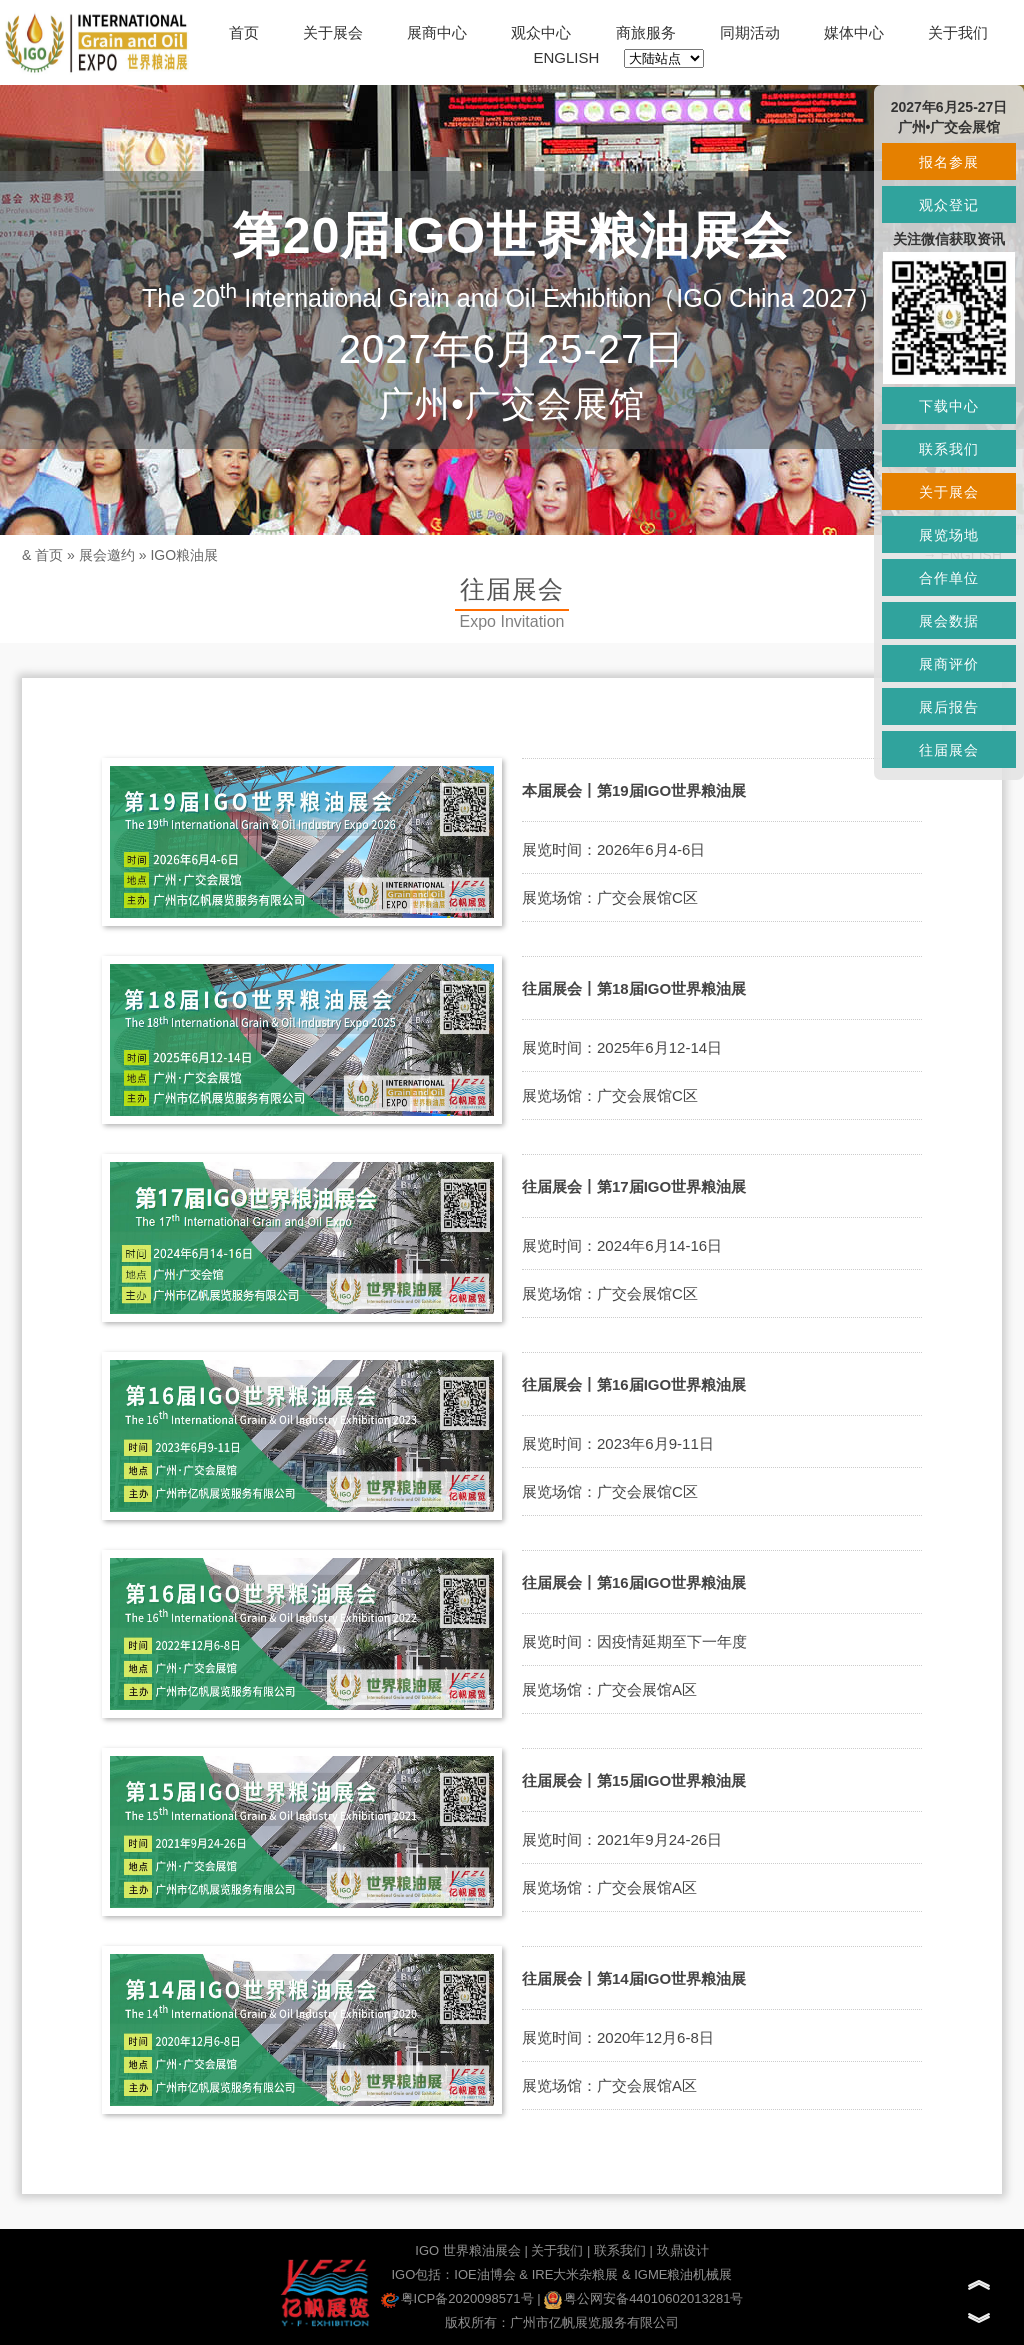 This screenshot has height=2345, width=1024. Describe the element at coordinates (643, 2298) in the screenshot. I see `粤公网安备44010602013281号` at that location.